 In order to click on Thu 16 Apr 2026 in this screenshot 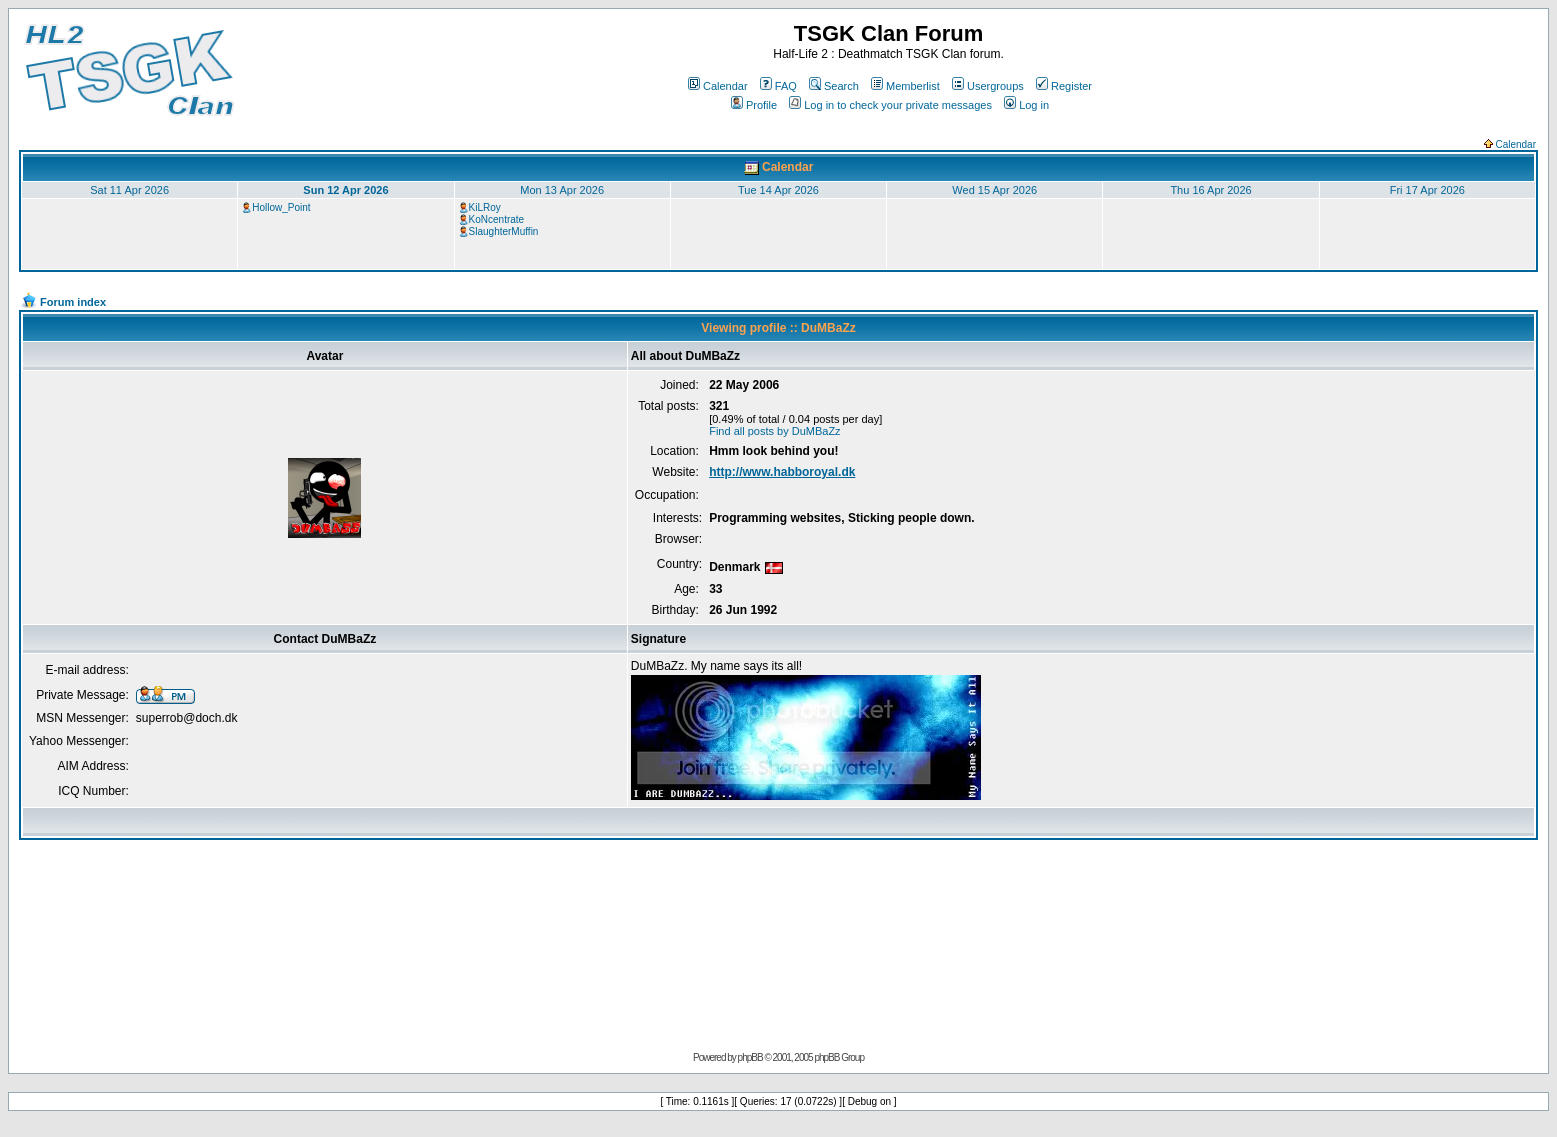, I will do `click(1210, 190)`.